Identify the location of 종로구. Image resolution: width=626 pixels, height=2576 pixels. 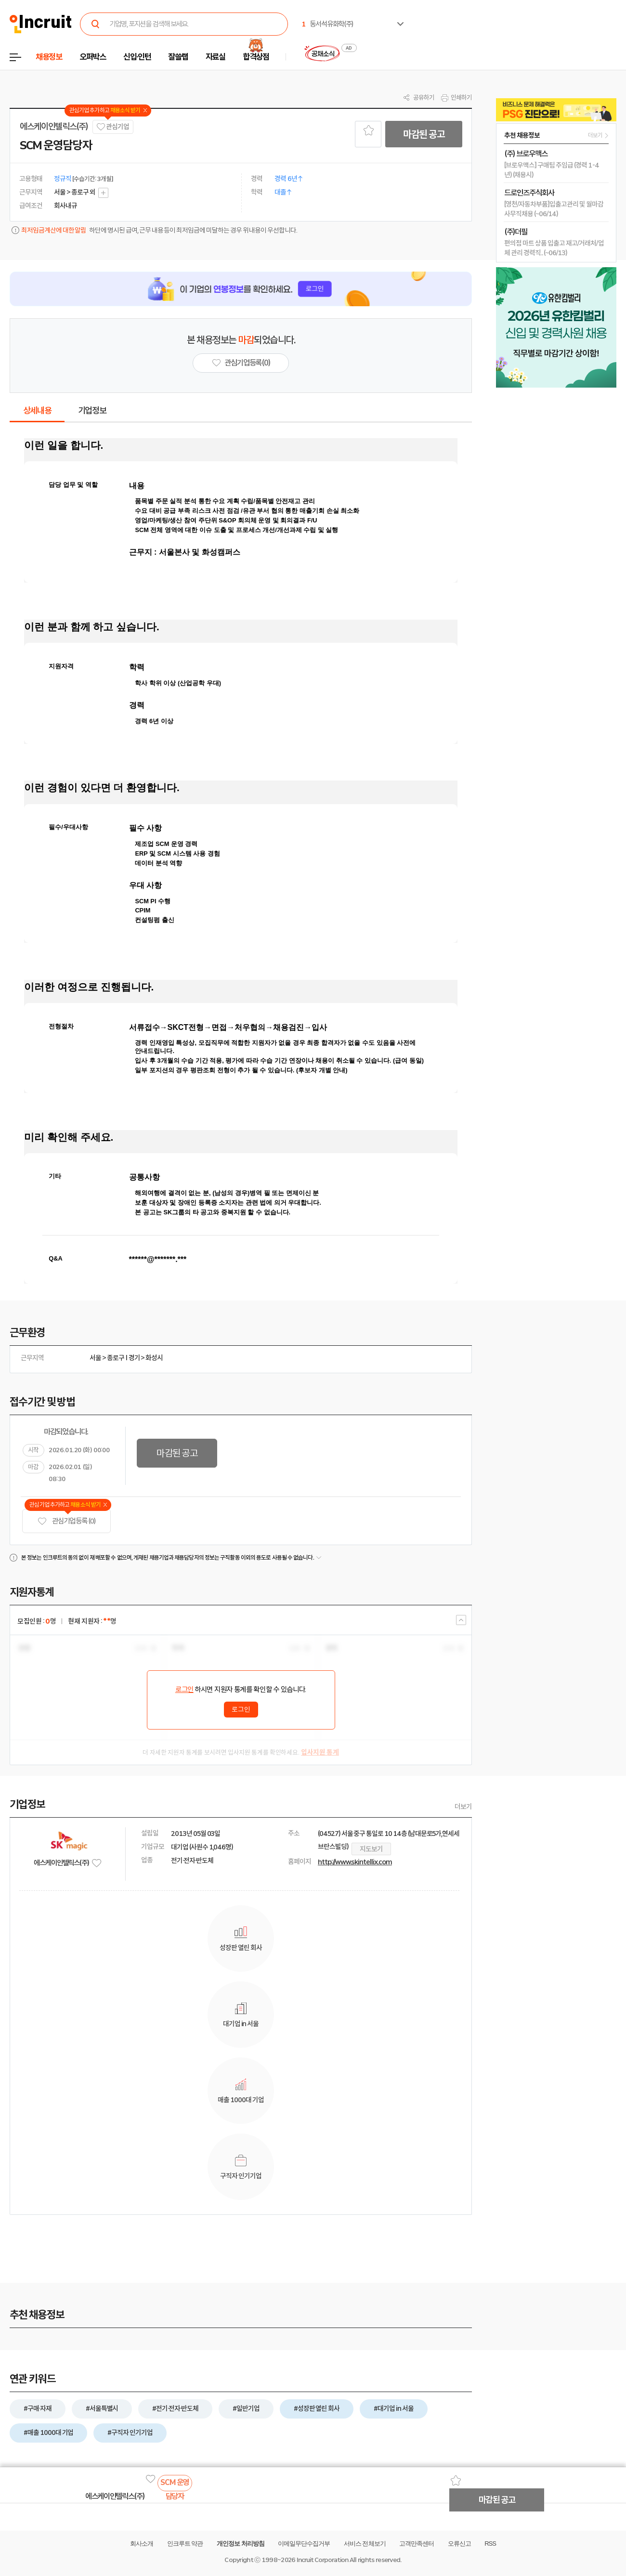
(115, 1357).